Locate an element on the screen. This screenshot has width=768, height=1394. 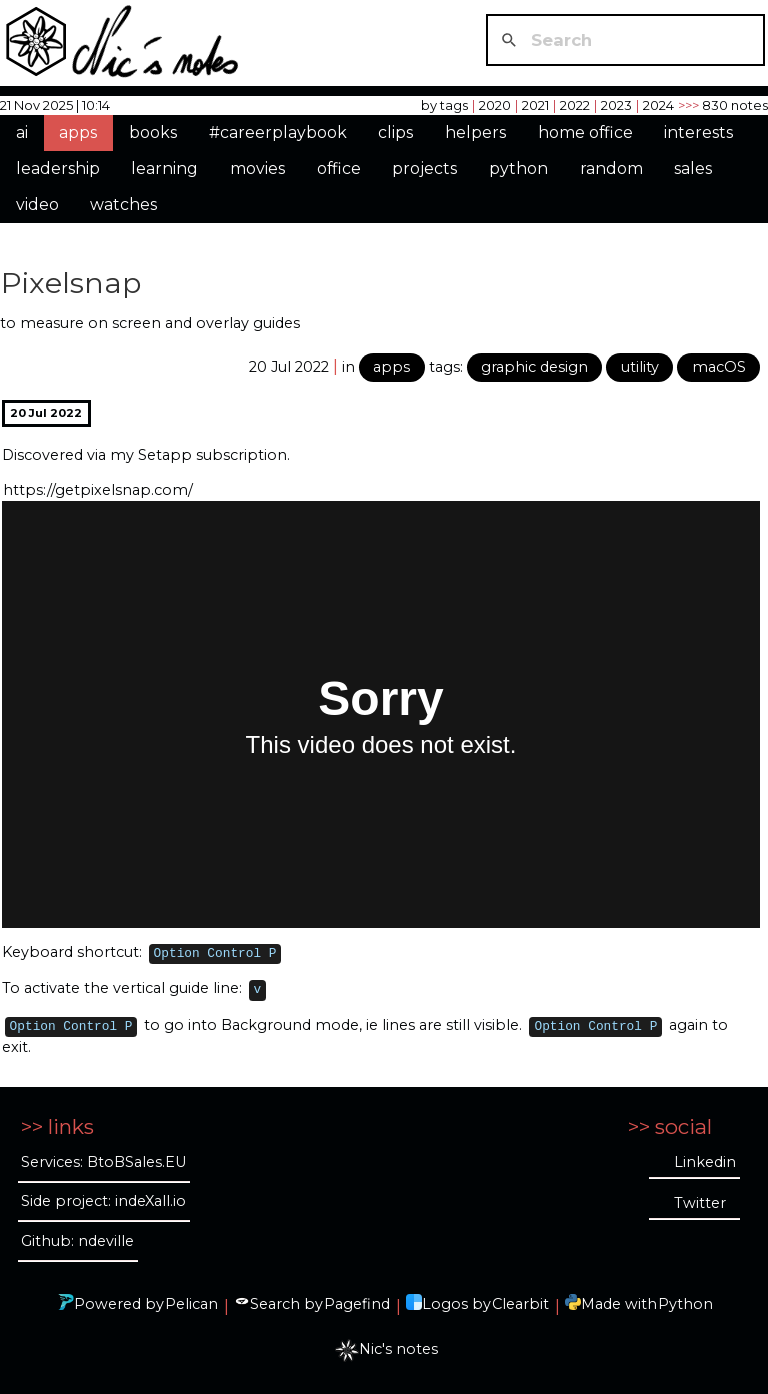
apps is located at coordinates (78, 132).